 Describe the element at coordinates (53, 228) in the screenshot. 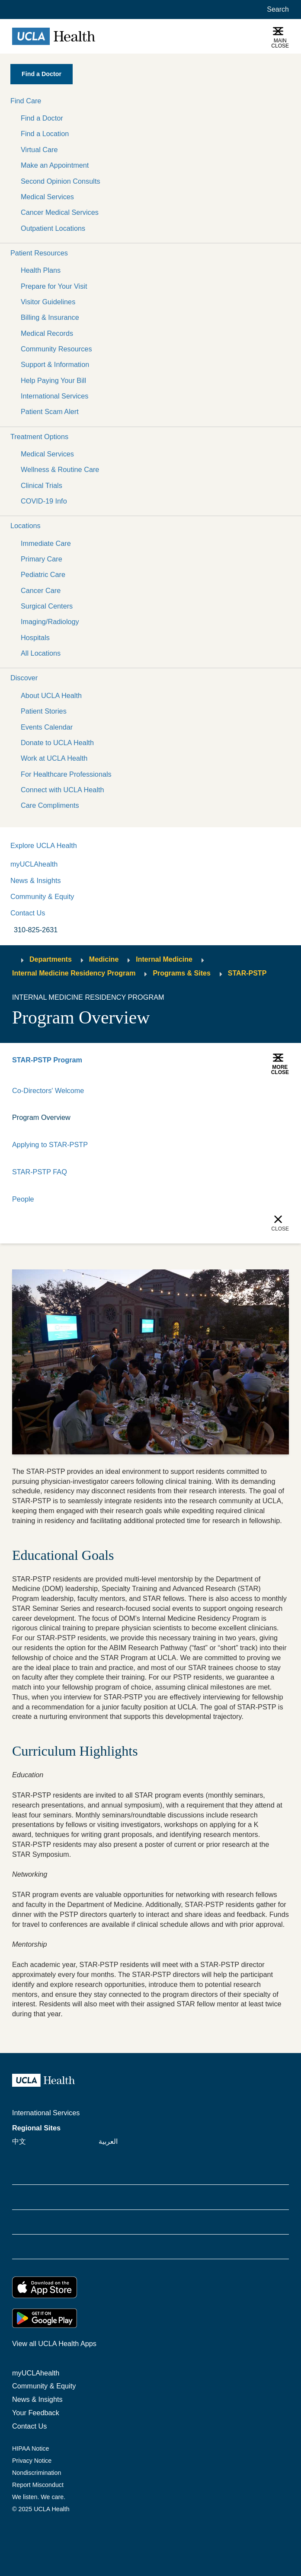

I see `Outpatient Locations` at that location.